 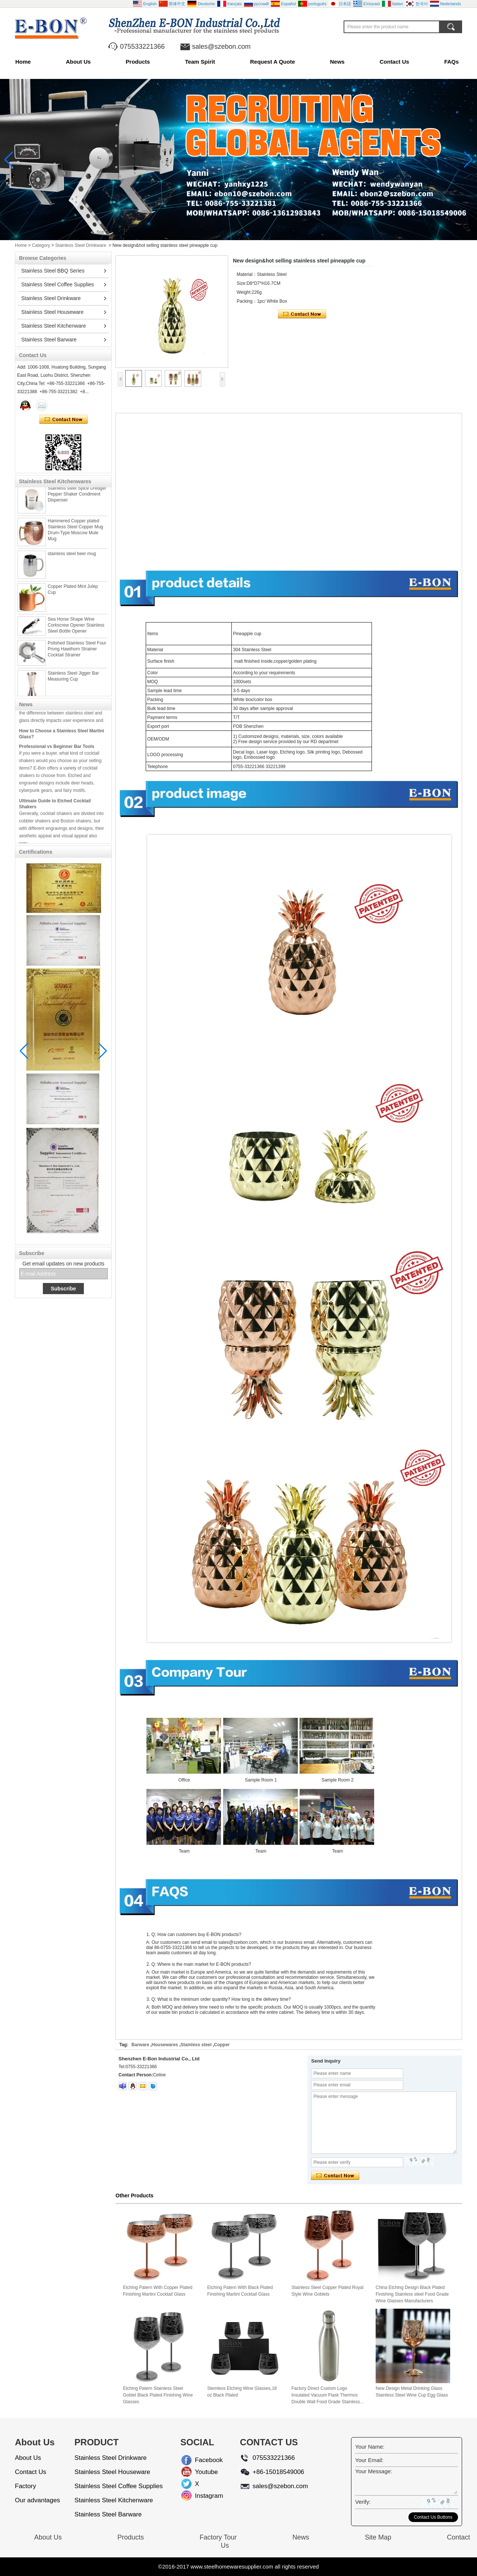 What do you see at coordinates (373, 2471) in the screenshot?
I see `Your Message:` at bounding box center [373, 2471].